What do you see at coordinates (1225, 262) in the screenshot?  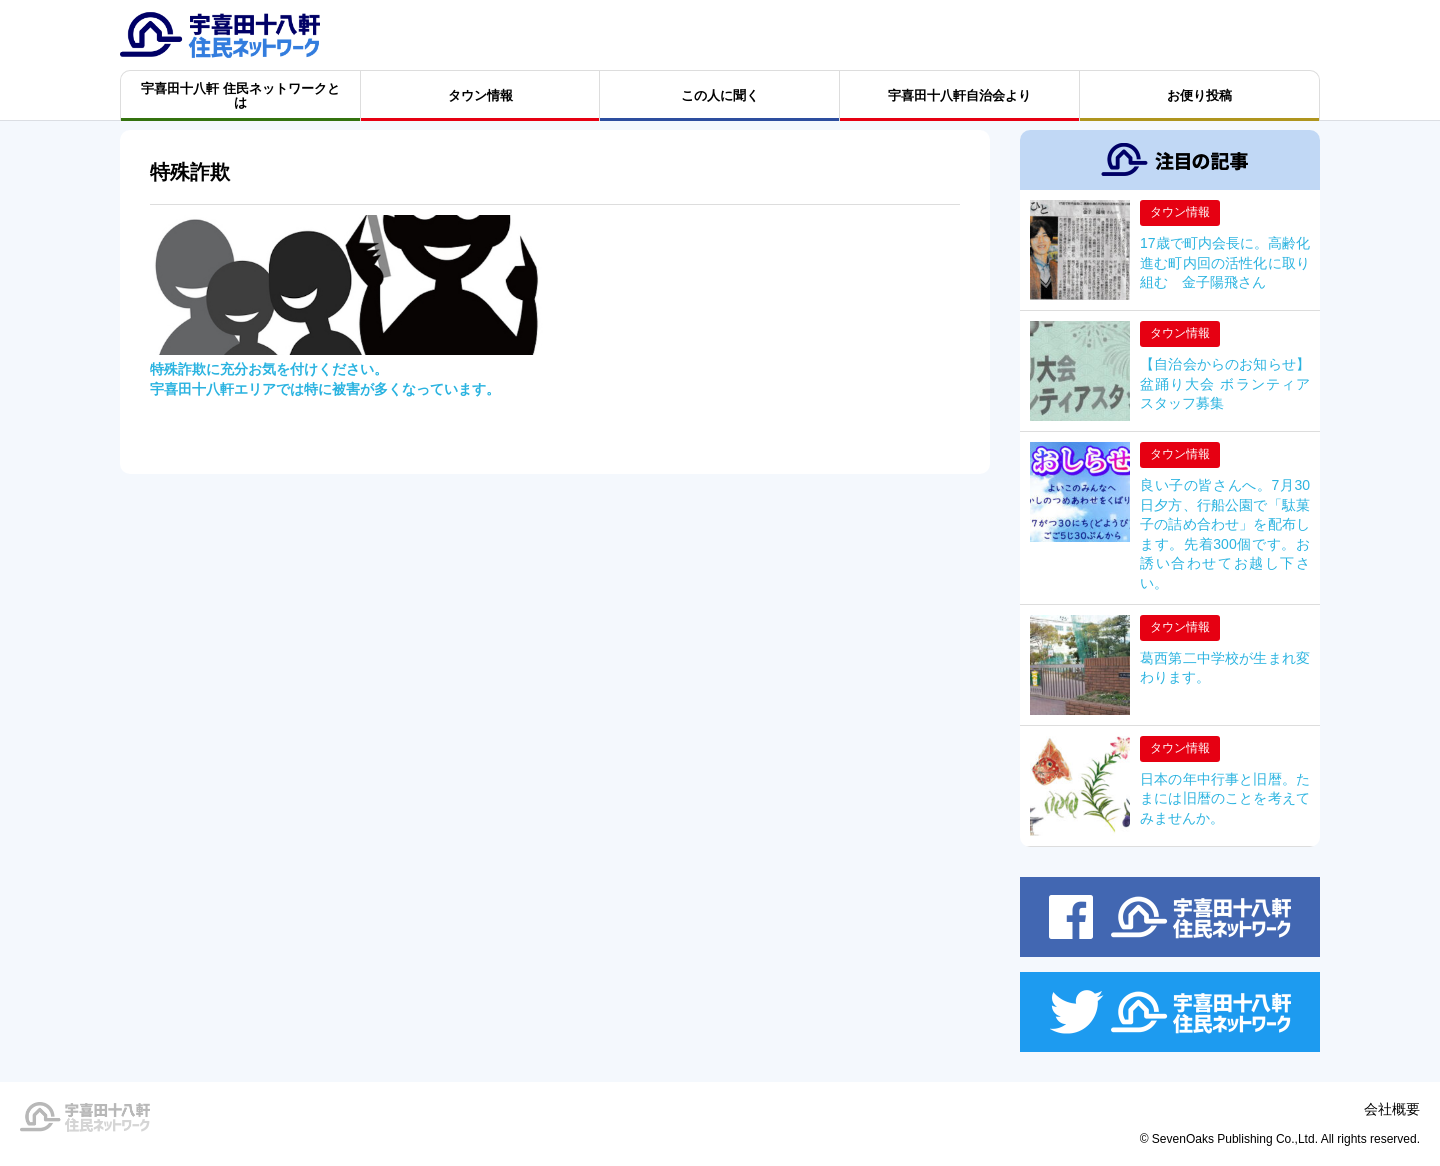 I see `17歳で町内会長に。高齢化進む町内回の活性化に取り組む 金子陽飛さん` at bounding box center [1225, 262].